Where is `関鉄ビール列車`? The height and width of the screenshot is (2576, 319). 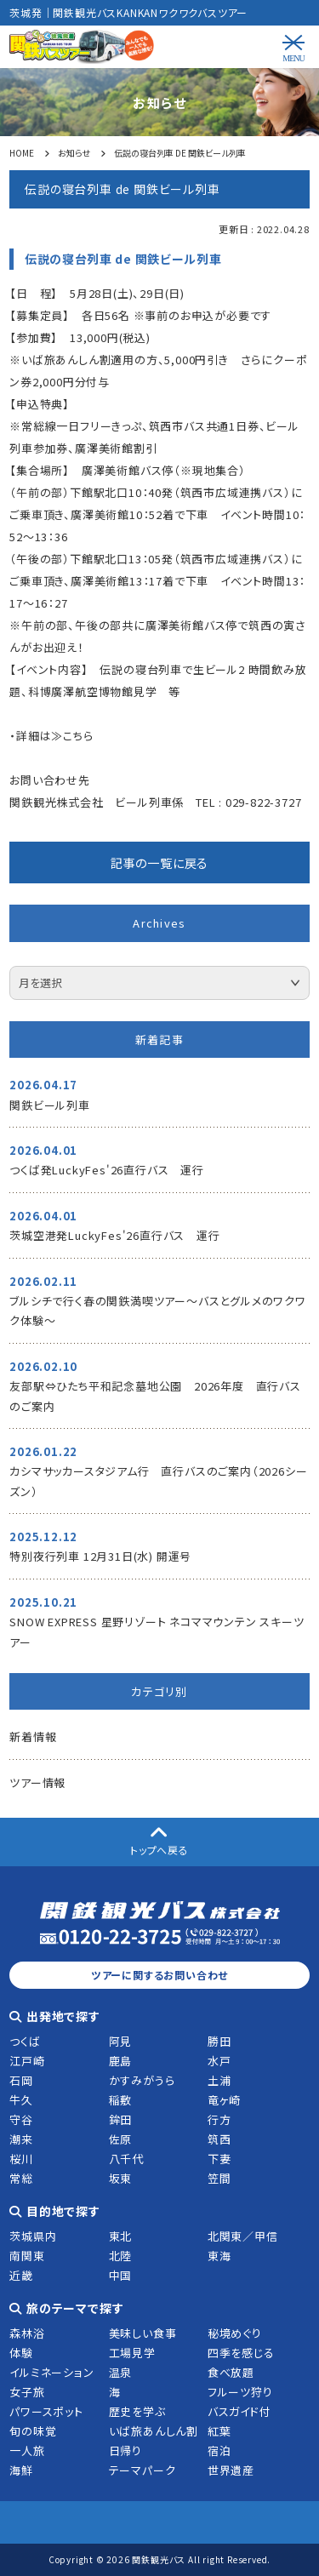
関鉄ビール列車 is located at coordinates (49, 1105).